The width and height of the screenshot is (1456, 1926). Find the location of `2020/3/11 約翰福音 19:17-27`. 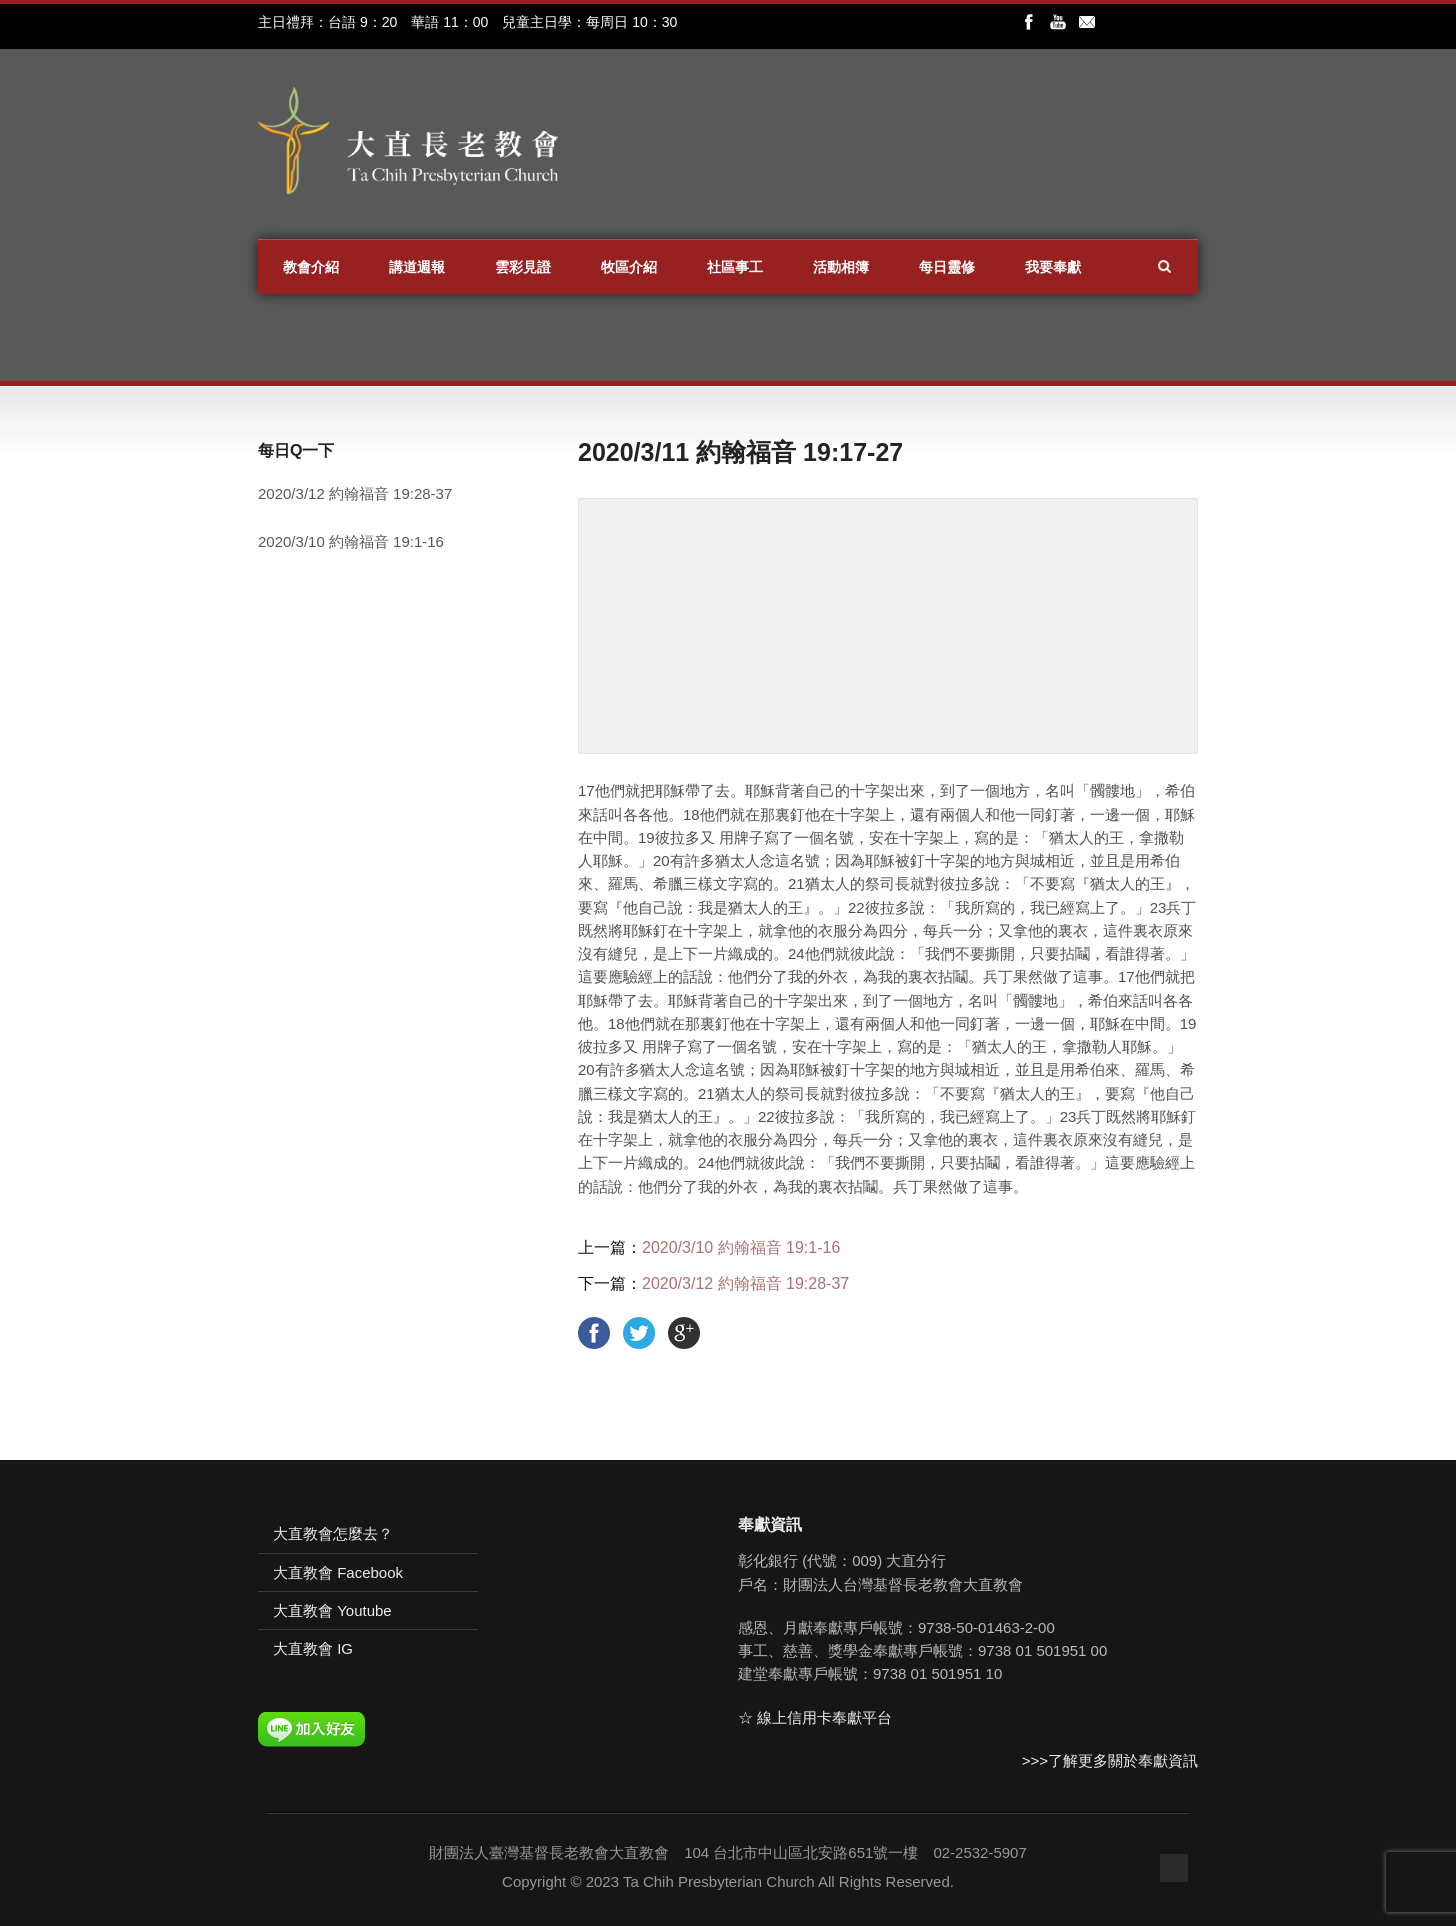

2020/3/11 約翰福音 19:17-27 is located at coordinates (740, 452).